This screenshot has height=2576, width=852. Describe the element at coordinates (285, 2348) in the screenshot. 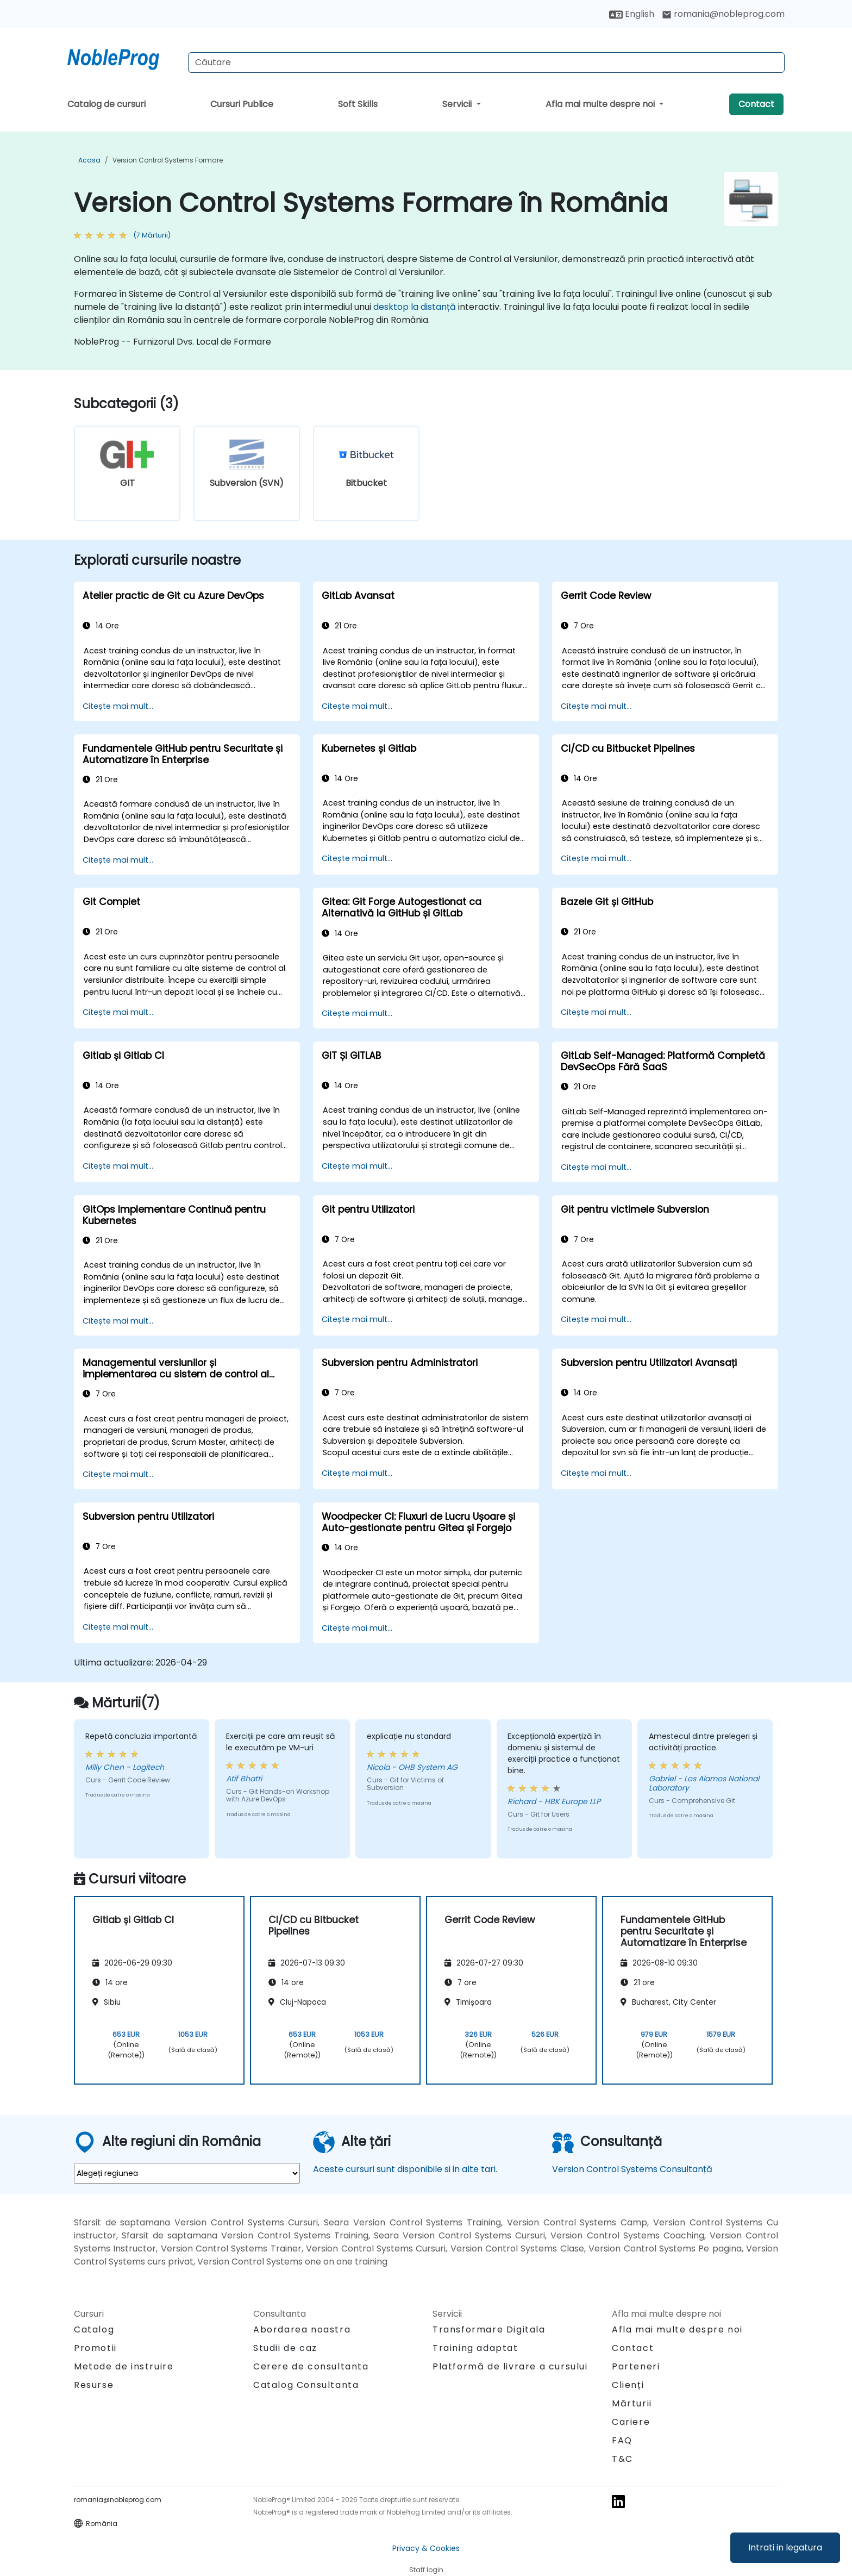

I see `Studii de caz` at that location.